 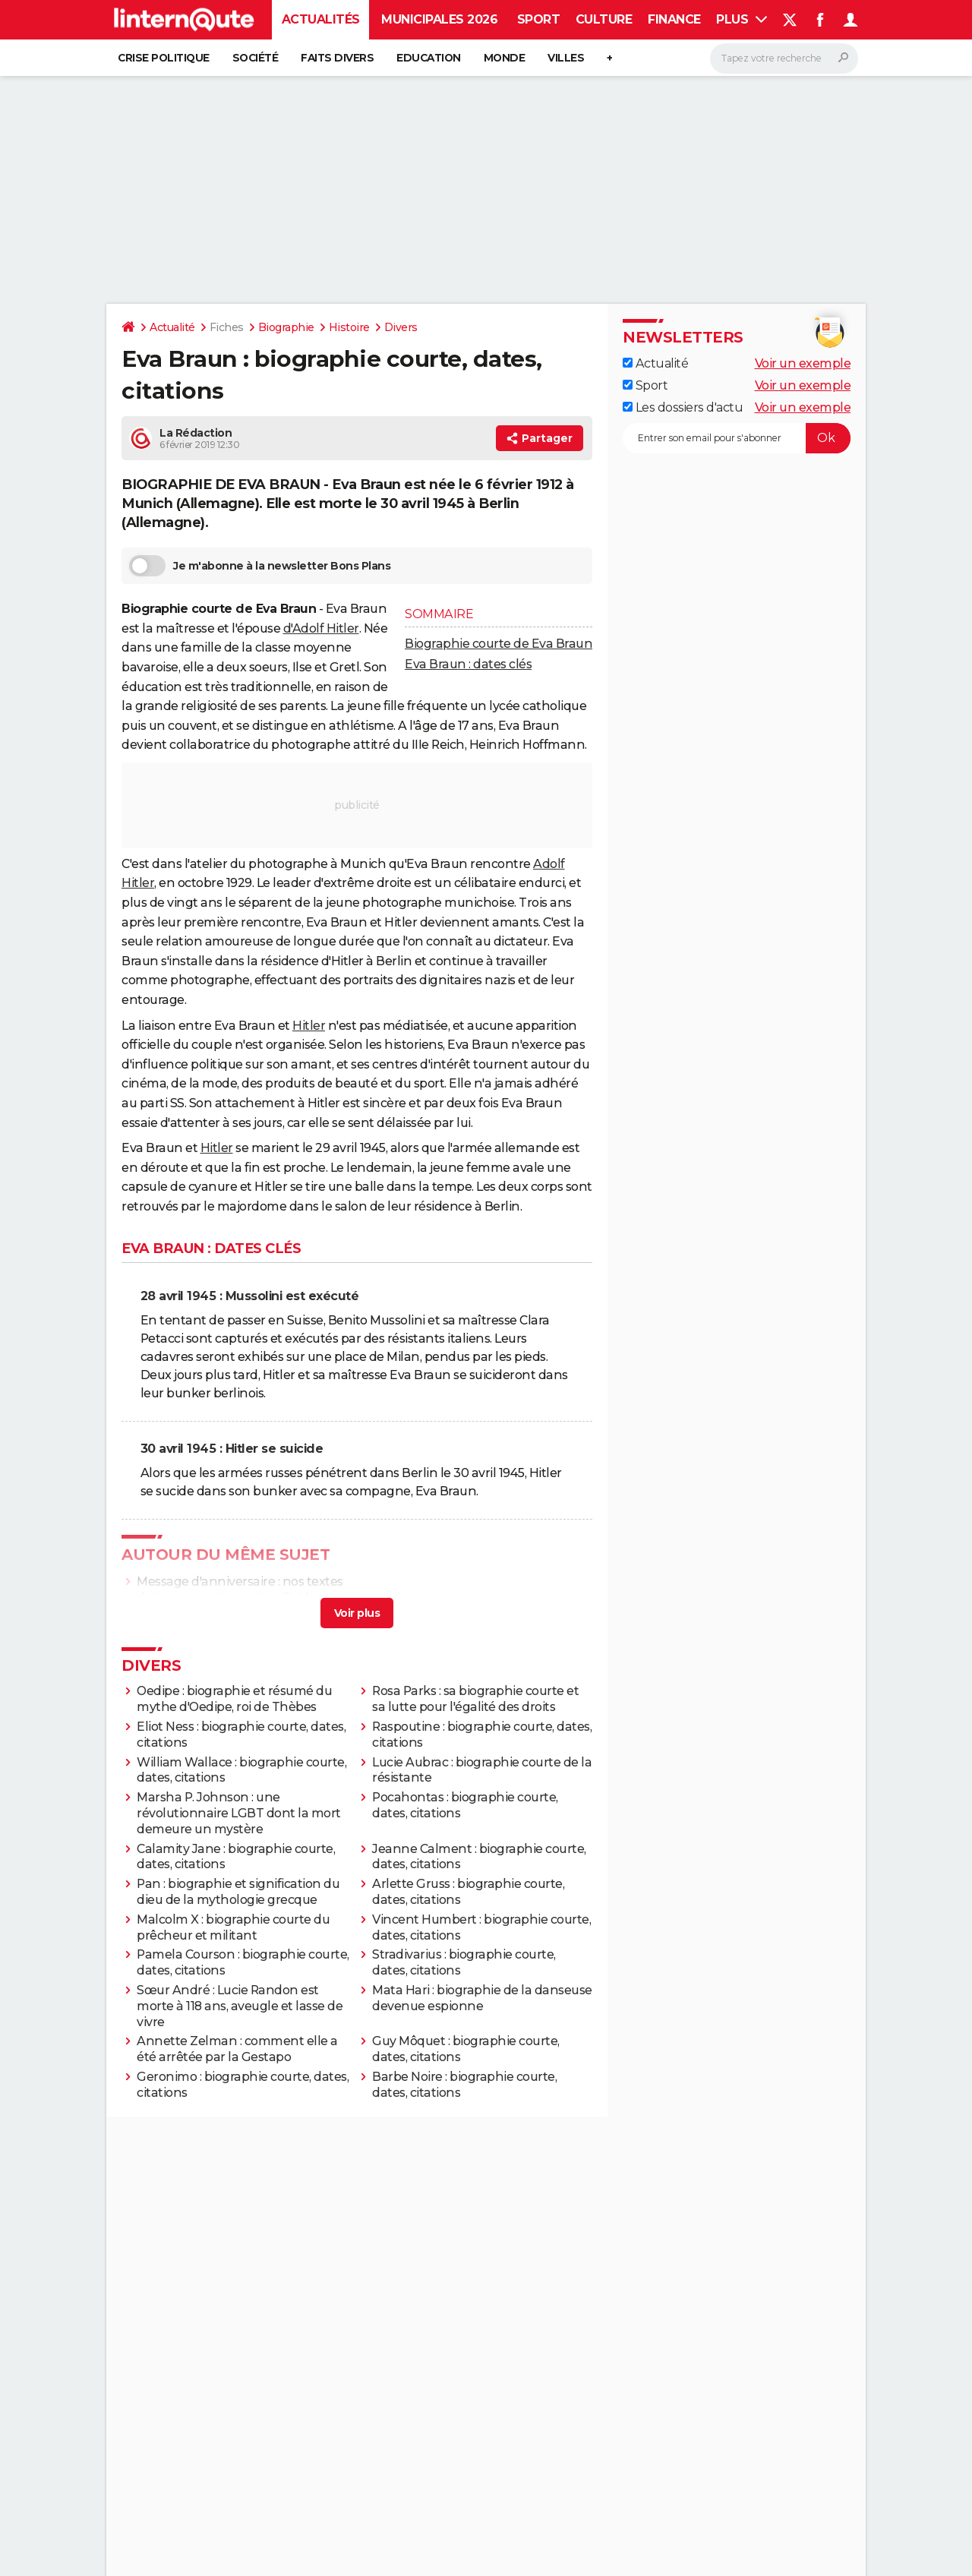 I want to click on Culture, so click(x=604, y=19).